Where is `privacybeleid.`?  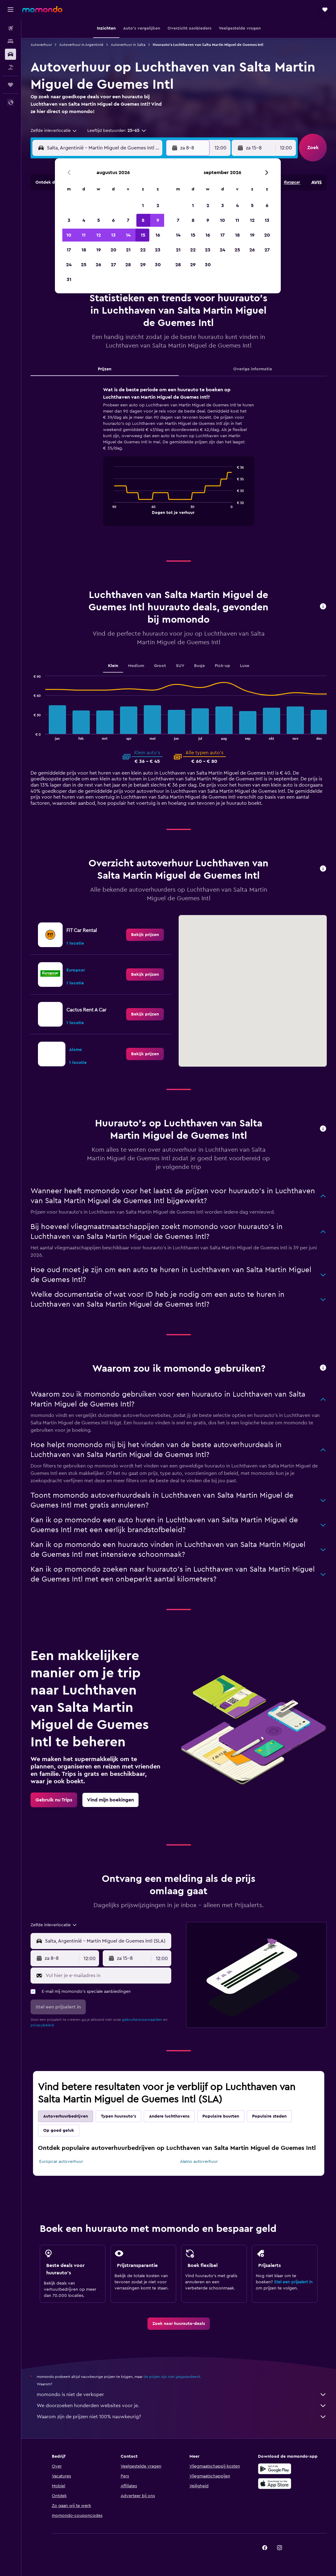 privacybeleid. is located at coordinates (43, 2025).